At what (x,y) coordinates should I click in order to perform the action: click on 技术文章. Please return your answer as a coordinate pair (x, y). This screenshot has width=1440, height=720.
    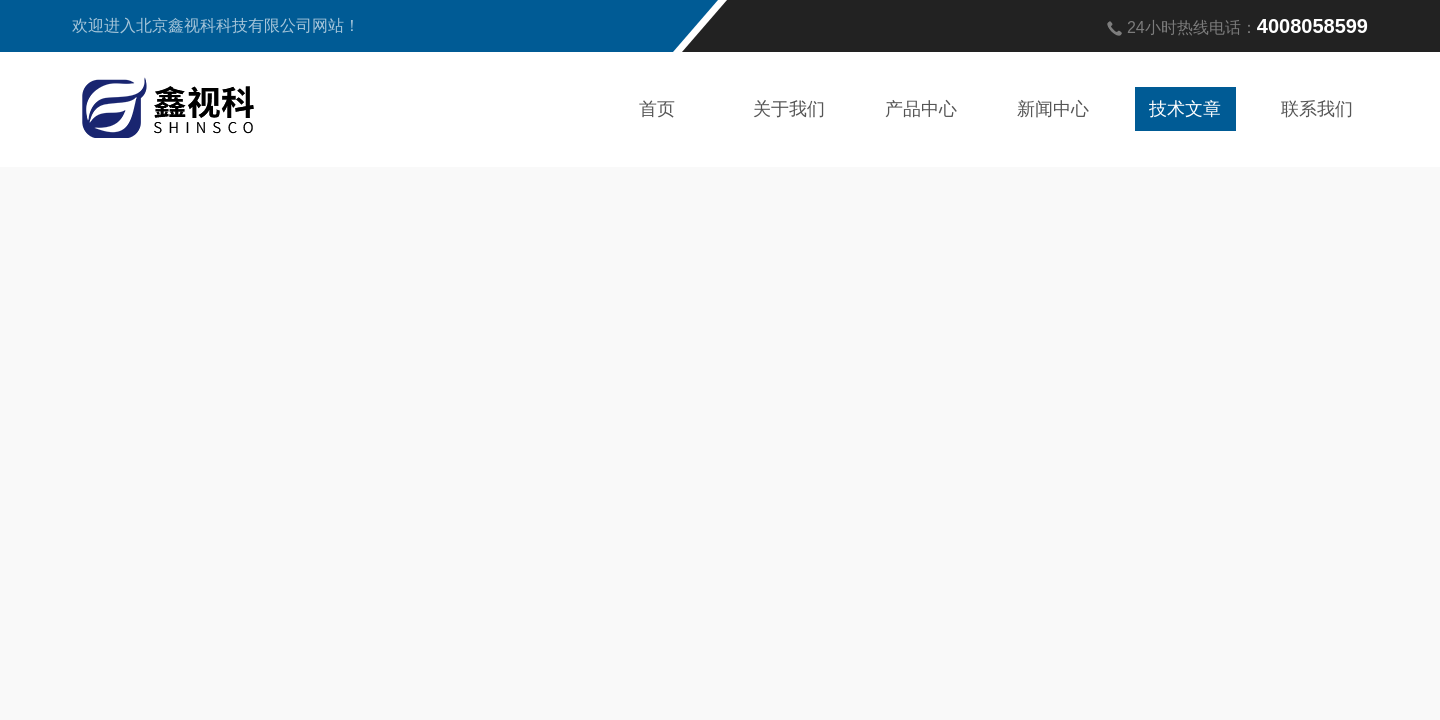
    Looking at the image, I should click on (1185, 109).